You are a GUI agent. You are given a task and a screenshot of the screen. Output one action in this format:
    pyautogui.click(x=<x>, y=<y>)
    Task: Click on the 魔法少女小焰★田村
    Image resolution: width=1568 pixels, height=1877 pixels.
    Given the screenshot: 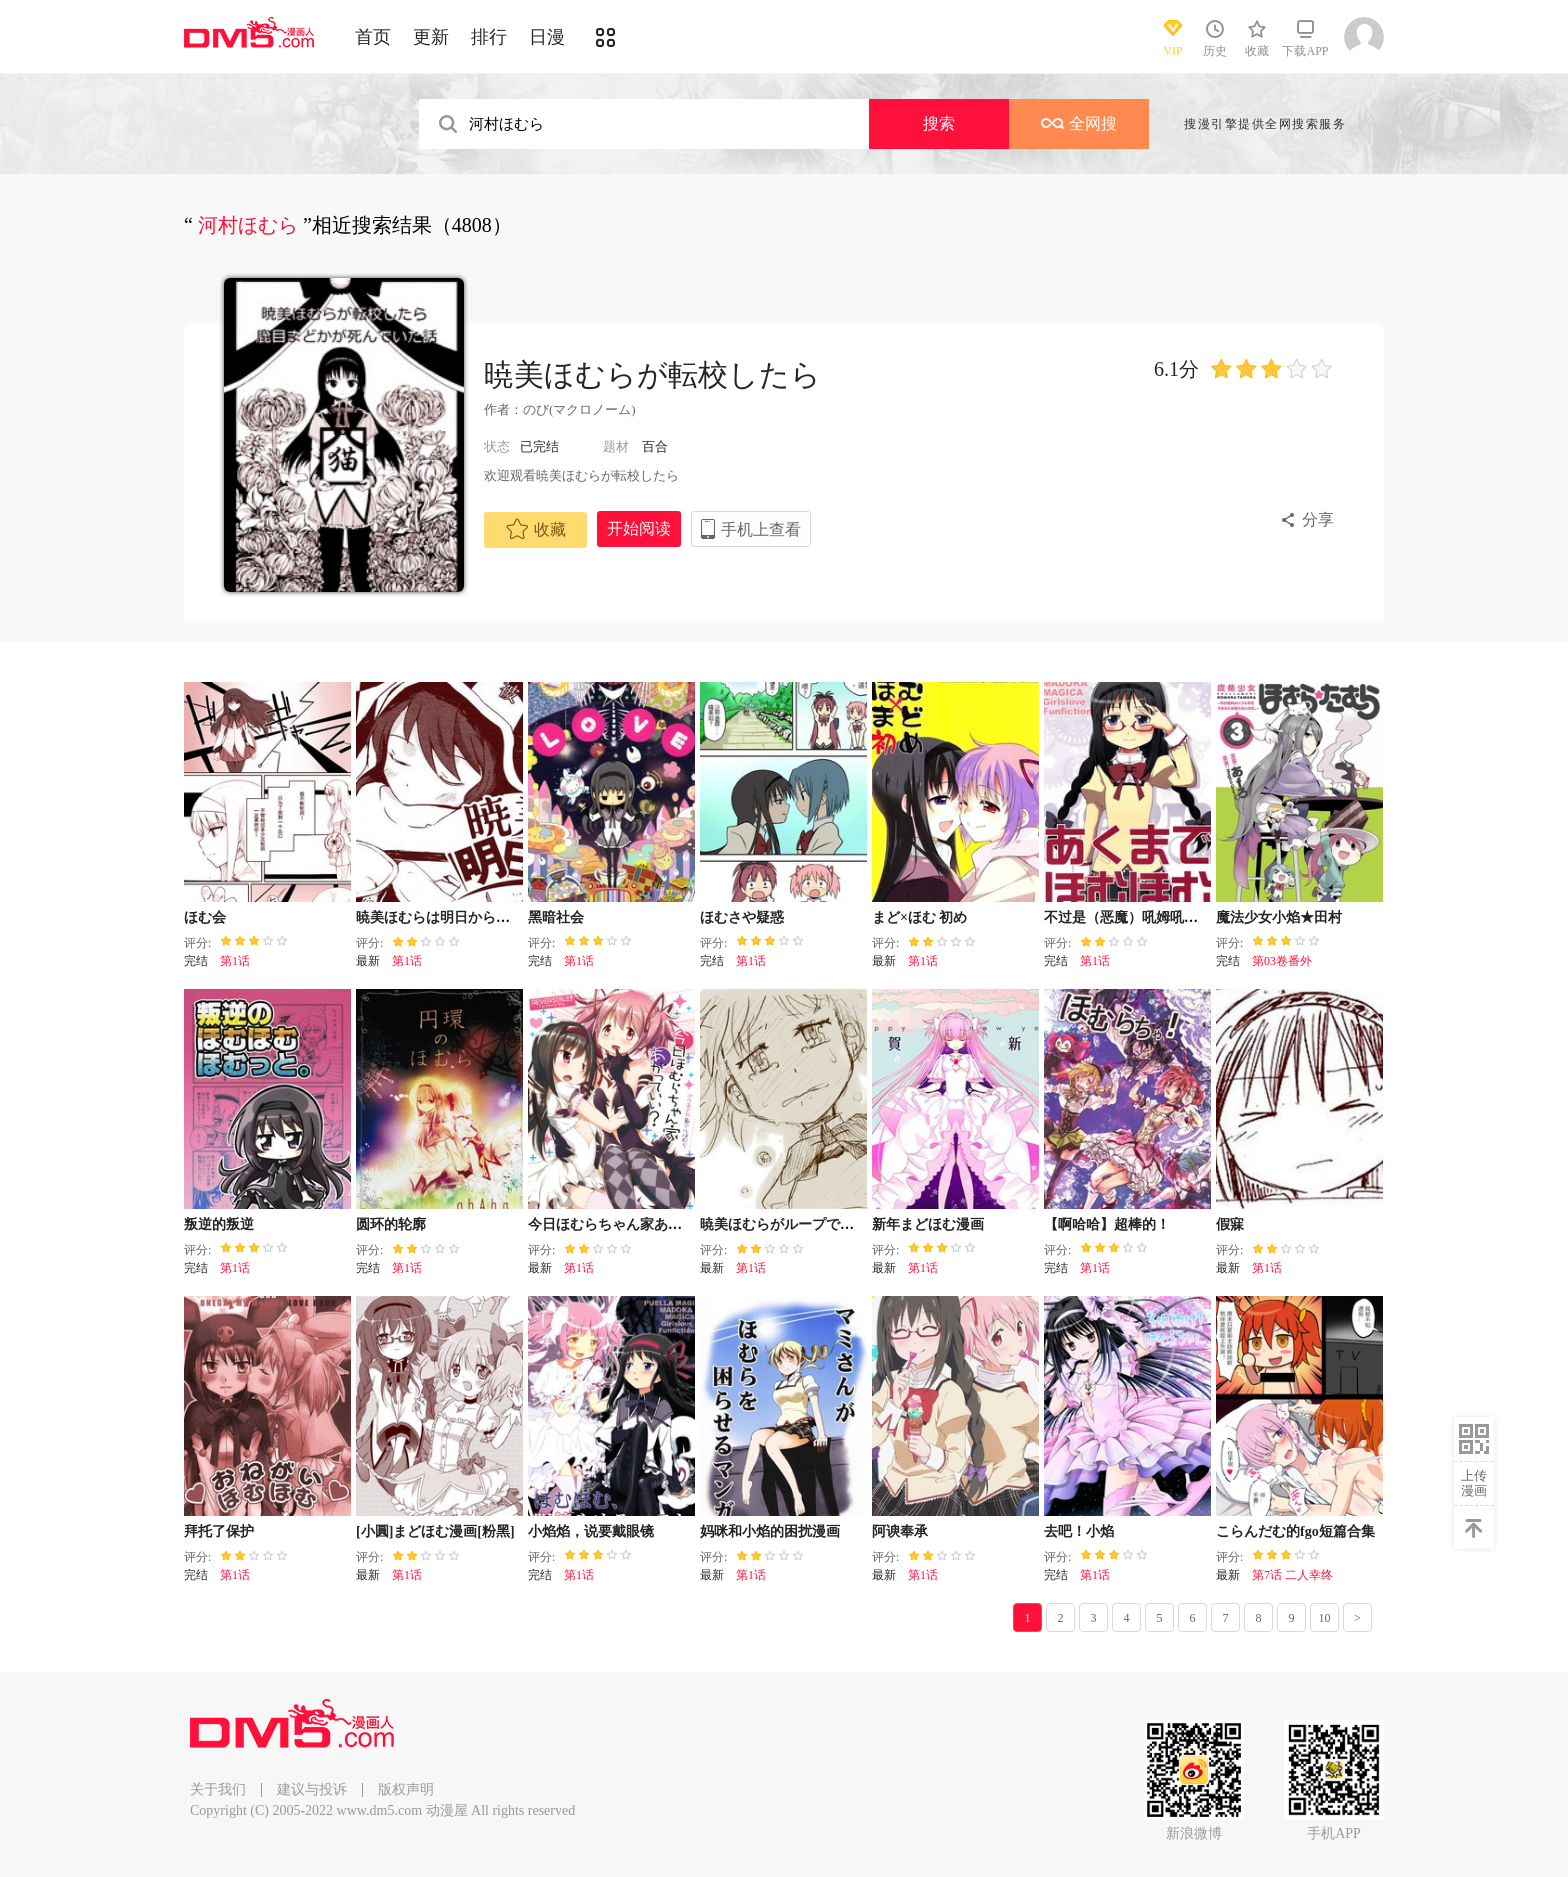 What is the action you would take?
    pyautogui.click(x=1279, y=917)
    